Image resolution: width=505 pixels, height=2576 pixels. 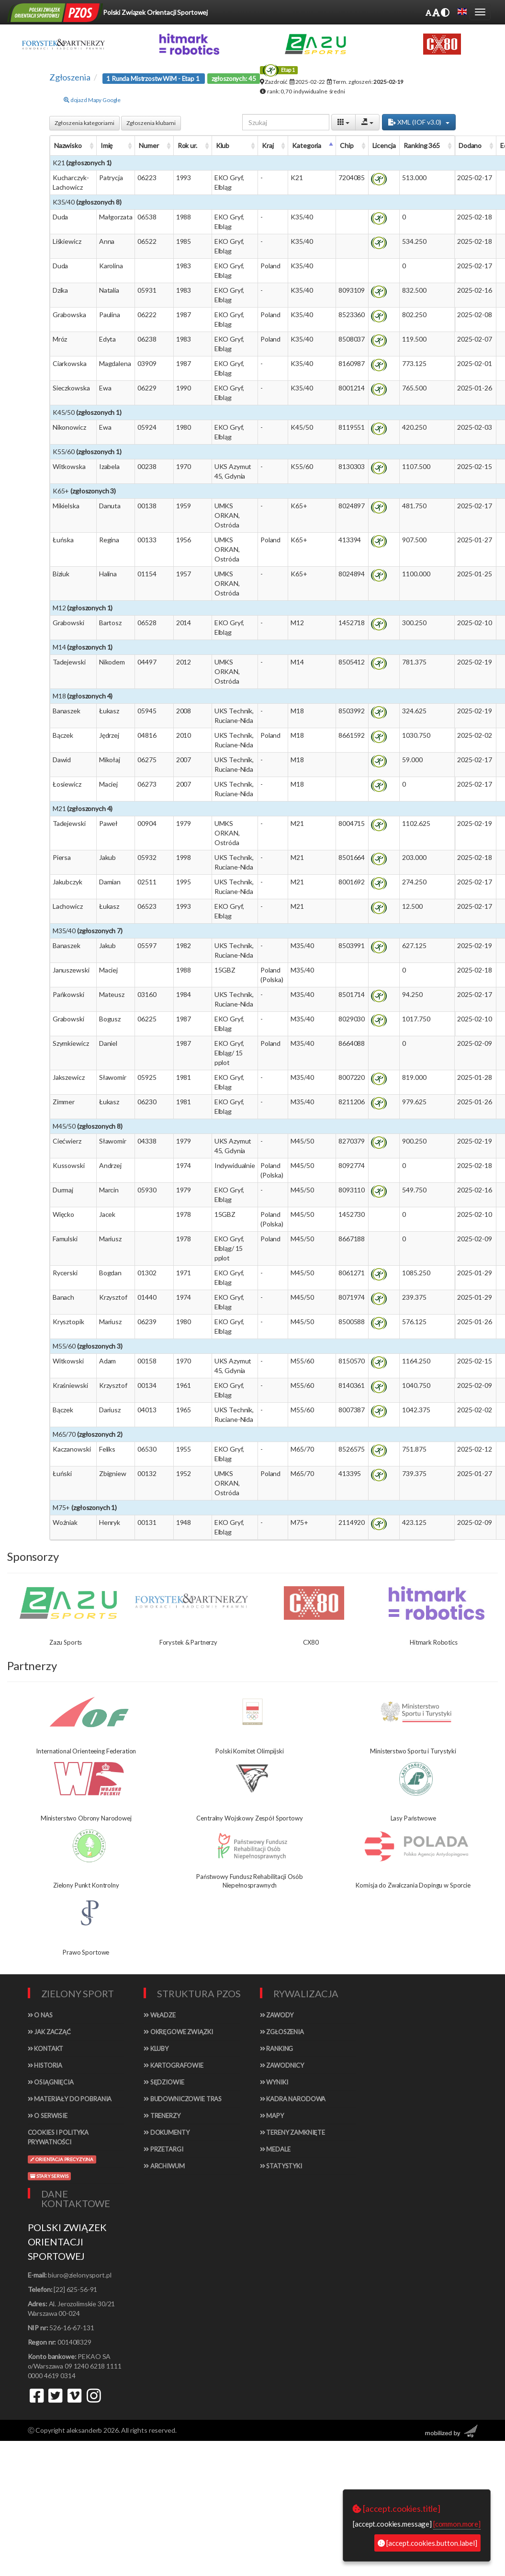 I want to click on XML (IOF v3.0), so click(x=418, y=122).